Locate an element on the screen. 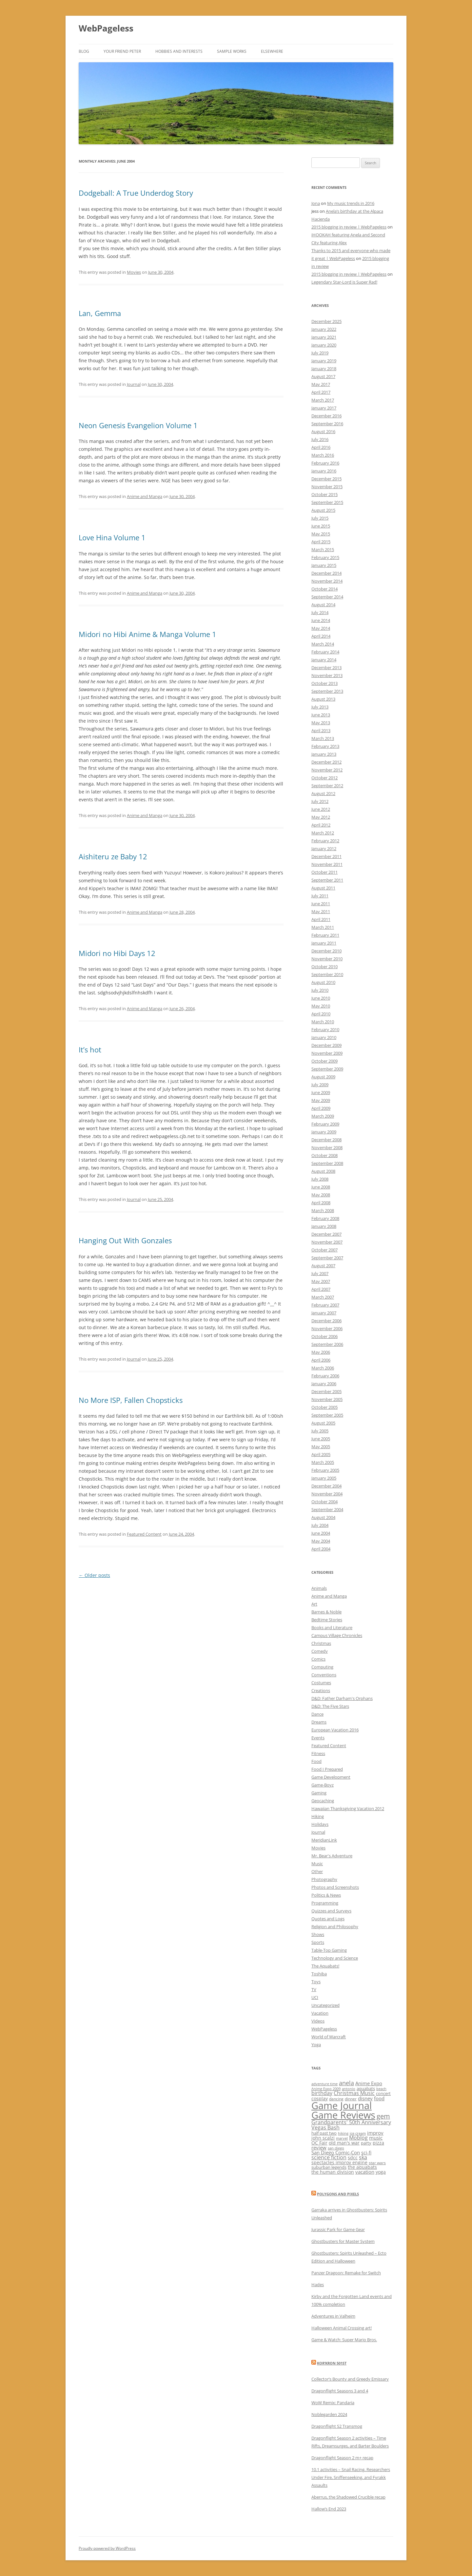 Image resolution: width=472 pixels, height=2576 pixels. March 2014 is located at coordinates (322, 644).